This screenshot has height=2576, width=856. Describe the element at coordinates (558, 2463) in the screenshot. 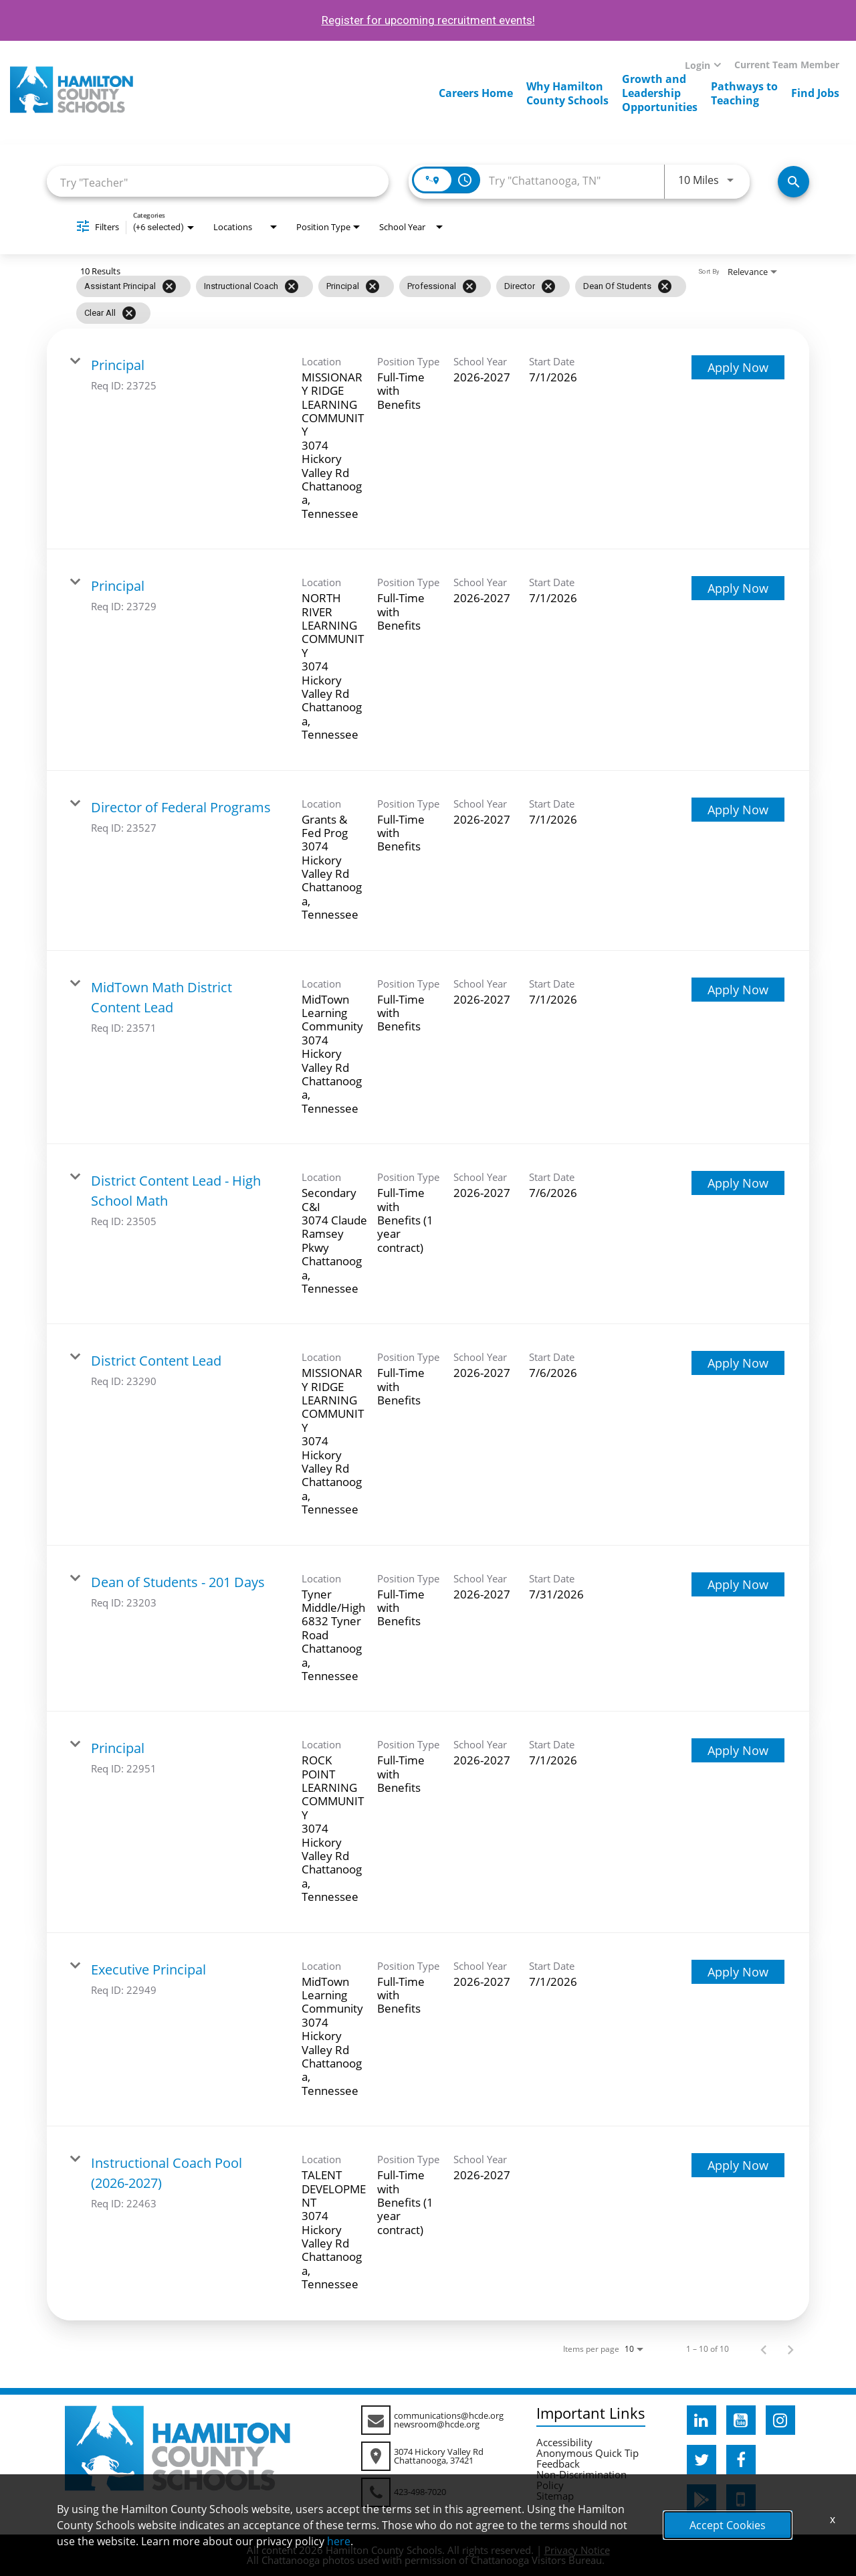

I see `Feedback` at that location.